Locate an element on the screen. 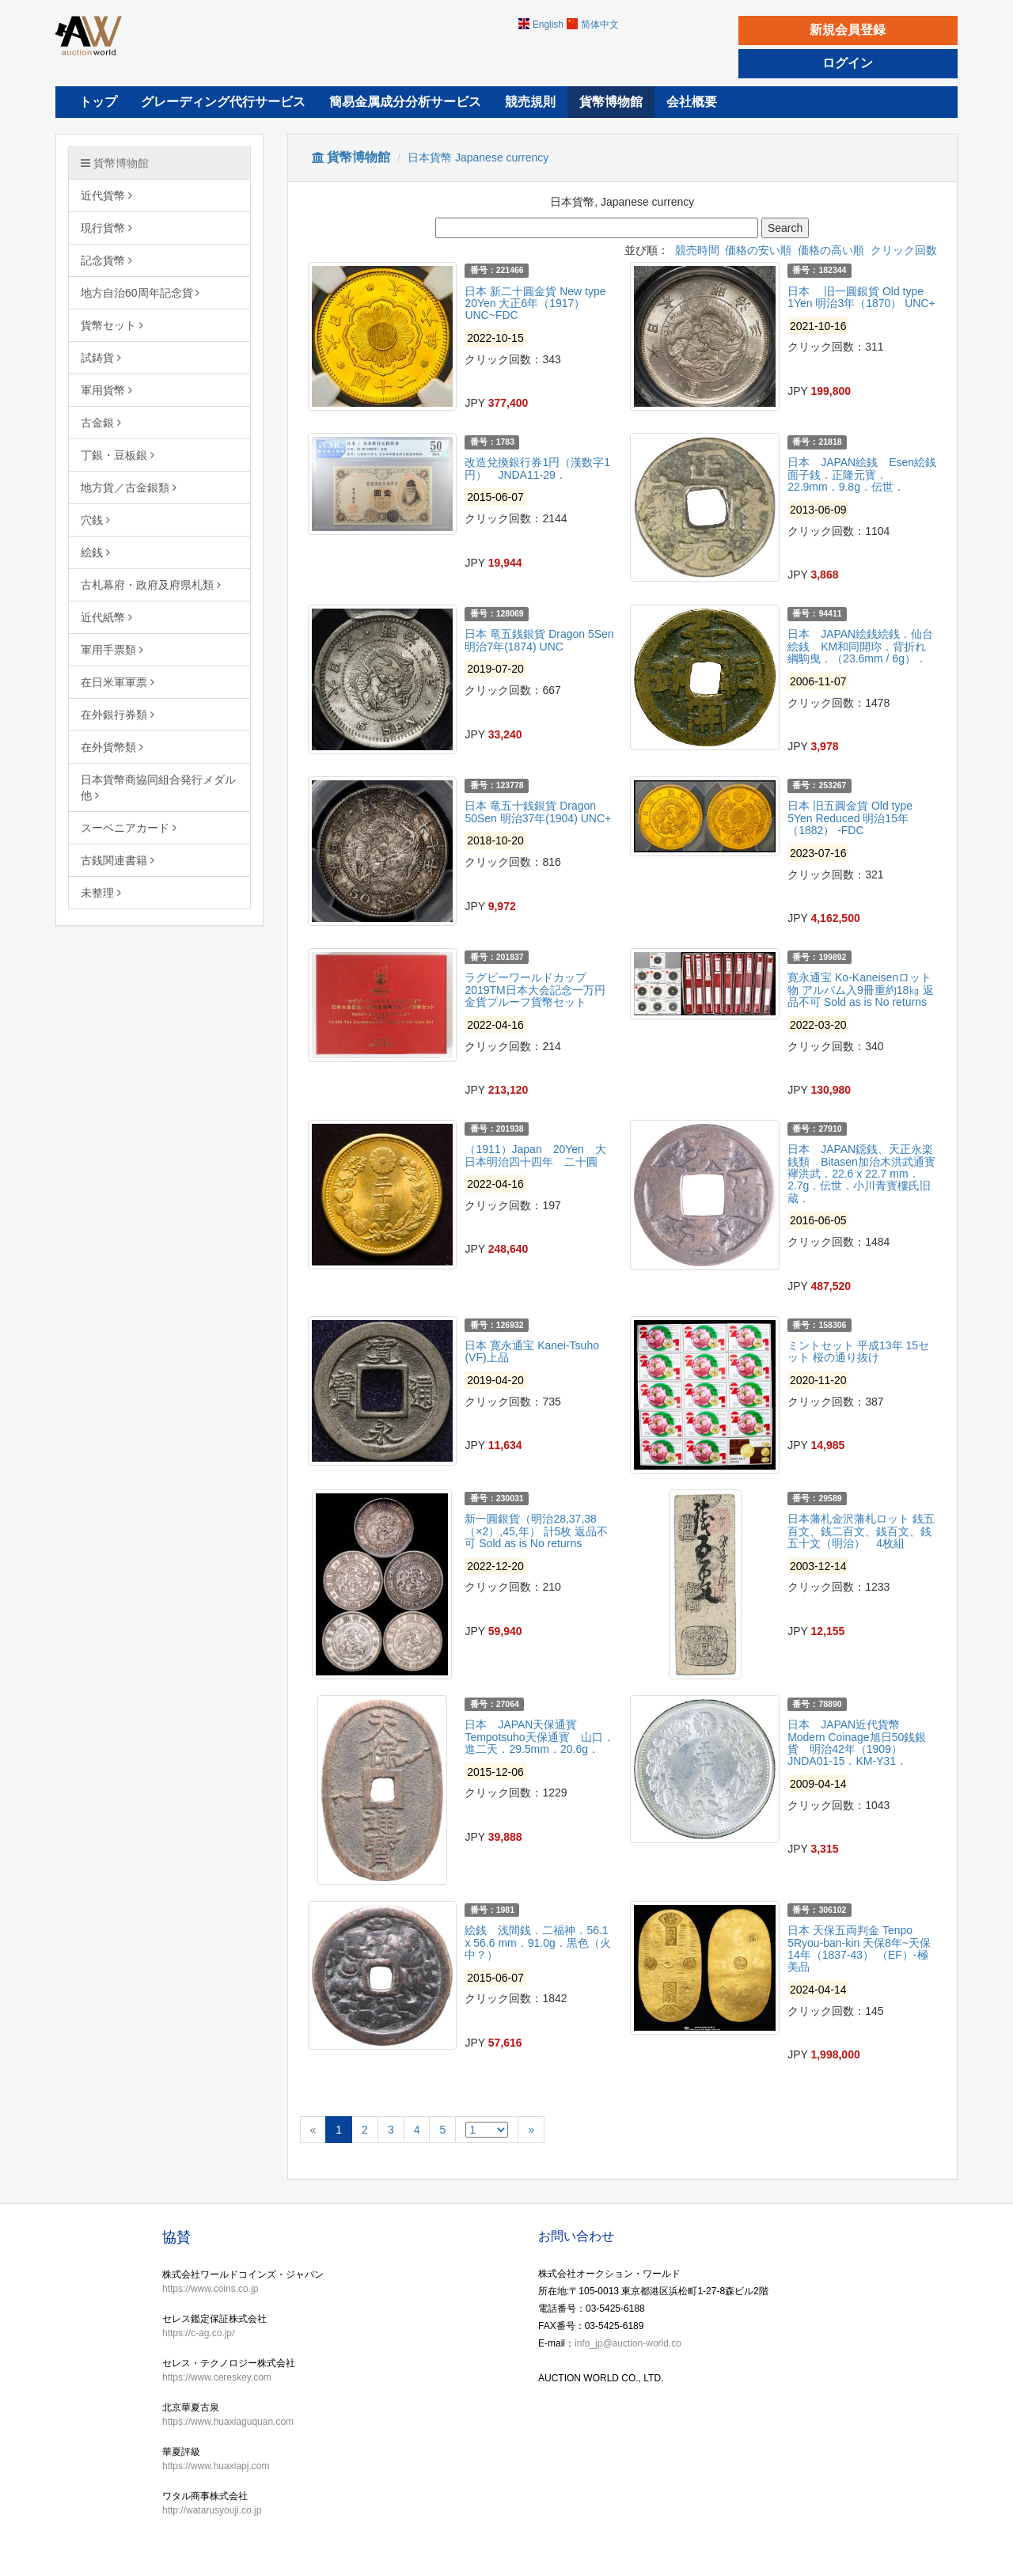  日本 旧五圓金貨 Old type 5Yen Reduced 明治15年（1882） -FDC is located at coordinates (849, 818).